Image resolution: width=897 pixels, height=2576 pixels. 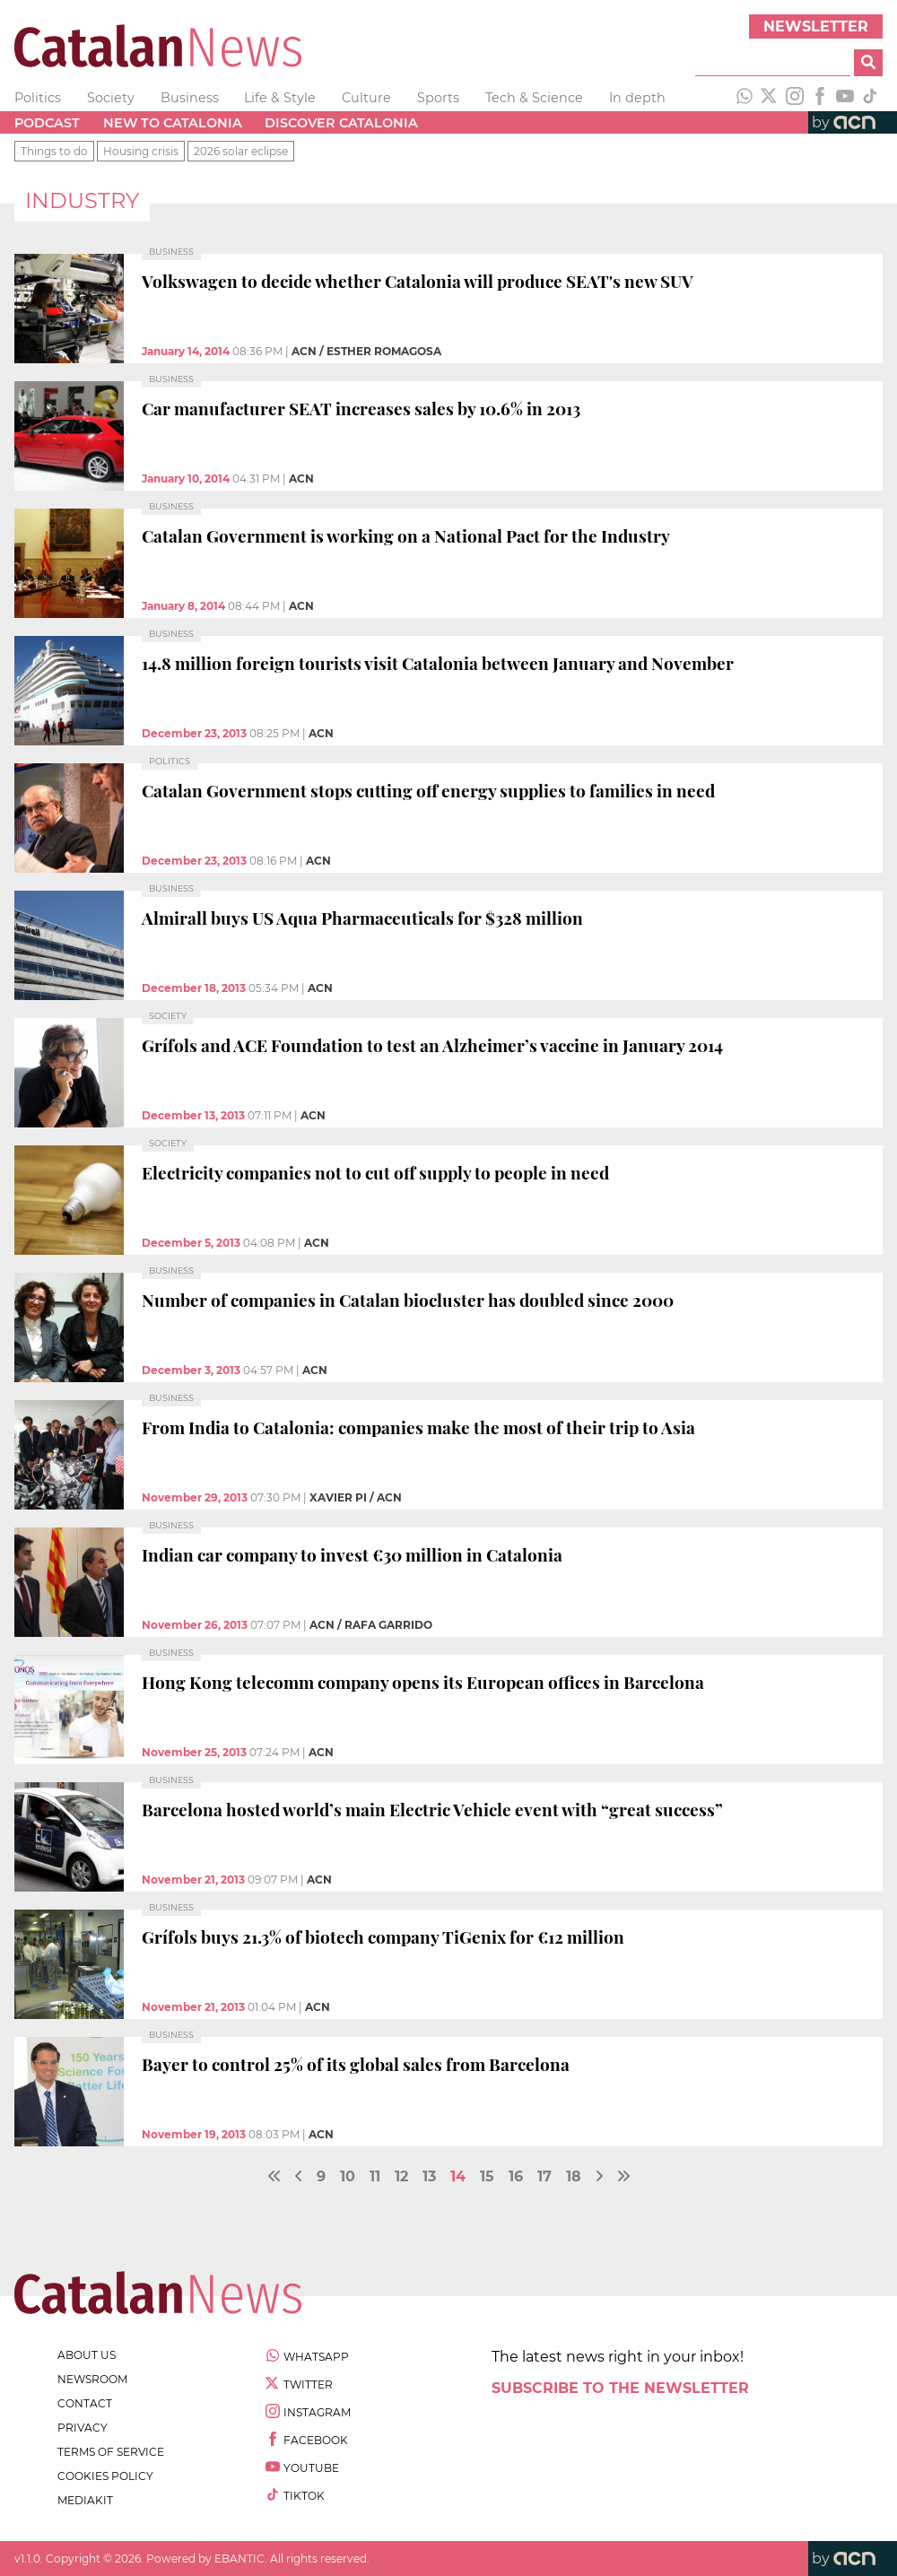 What do you see at coordinates (82, 2427) in the screenshot?
I see `privacy` at bounding box center [82, 2427].